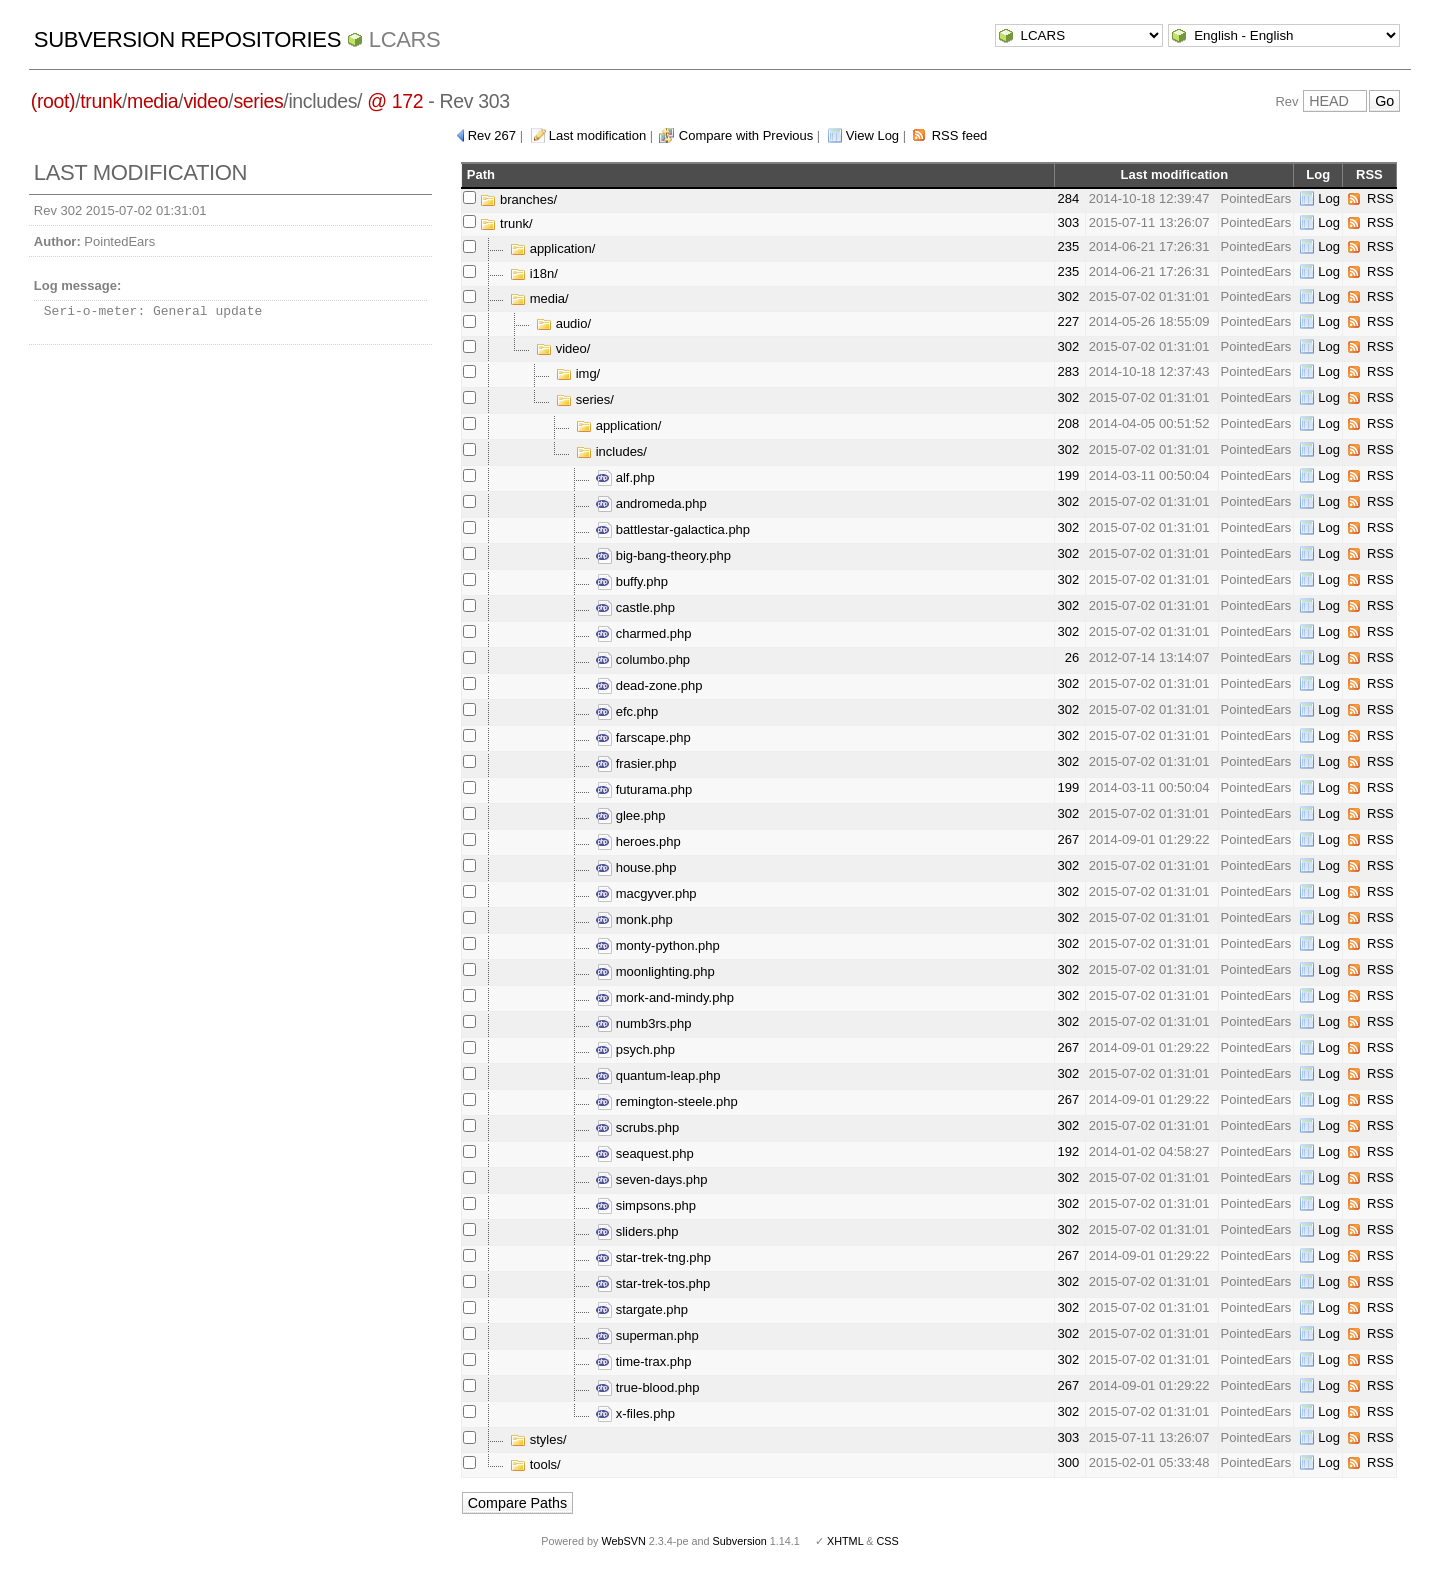 The height and width of the screenshot is (1573, 1440). I want to click on numb3rs.php, so click(644, 1023).